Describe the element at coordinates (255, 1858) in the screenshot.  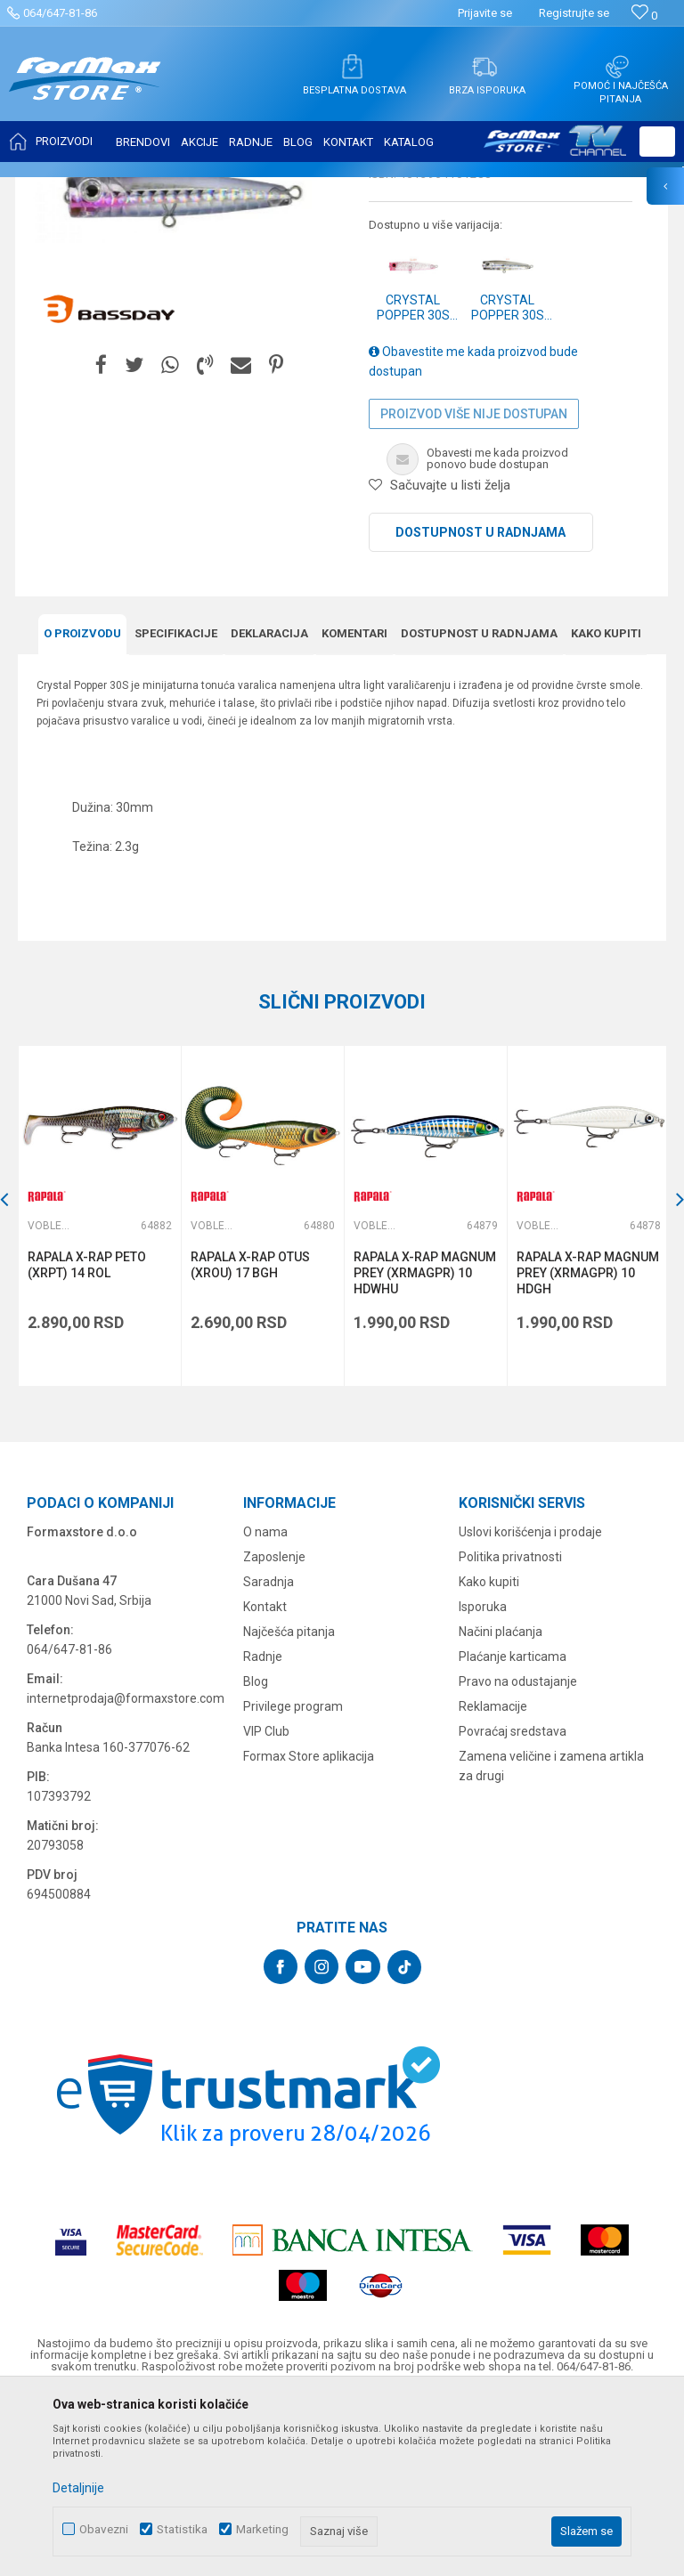
I see `Blog` at that location.